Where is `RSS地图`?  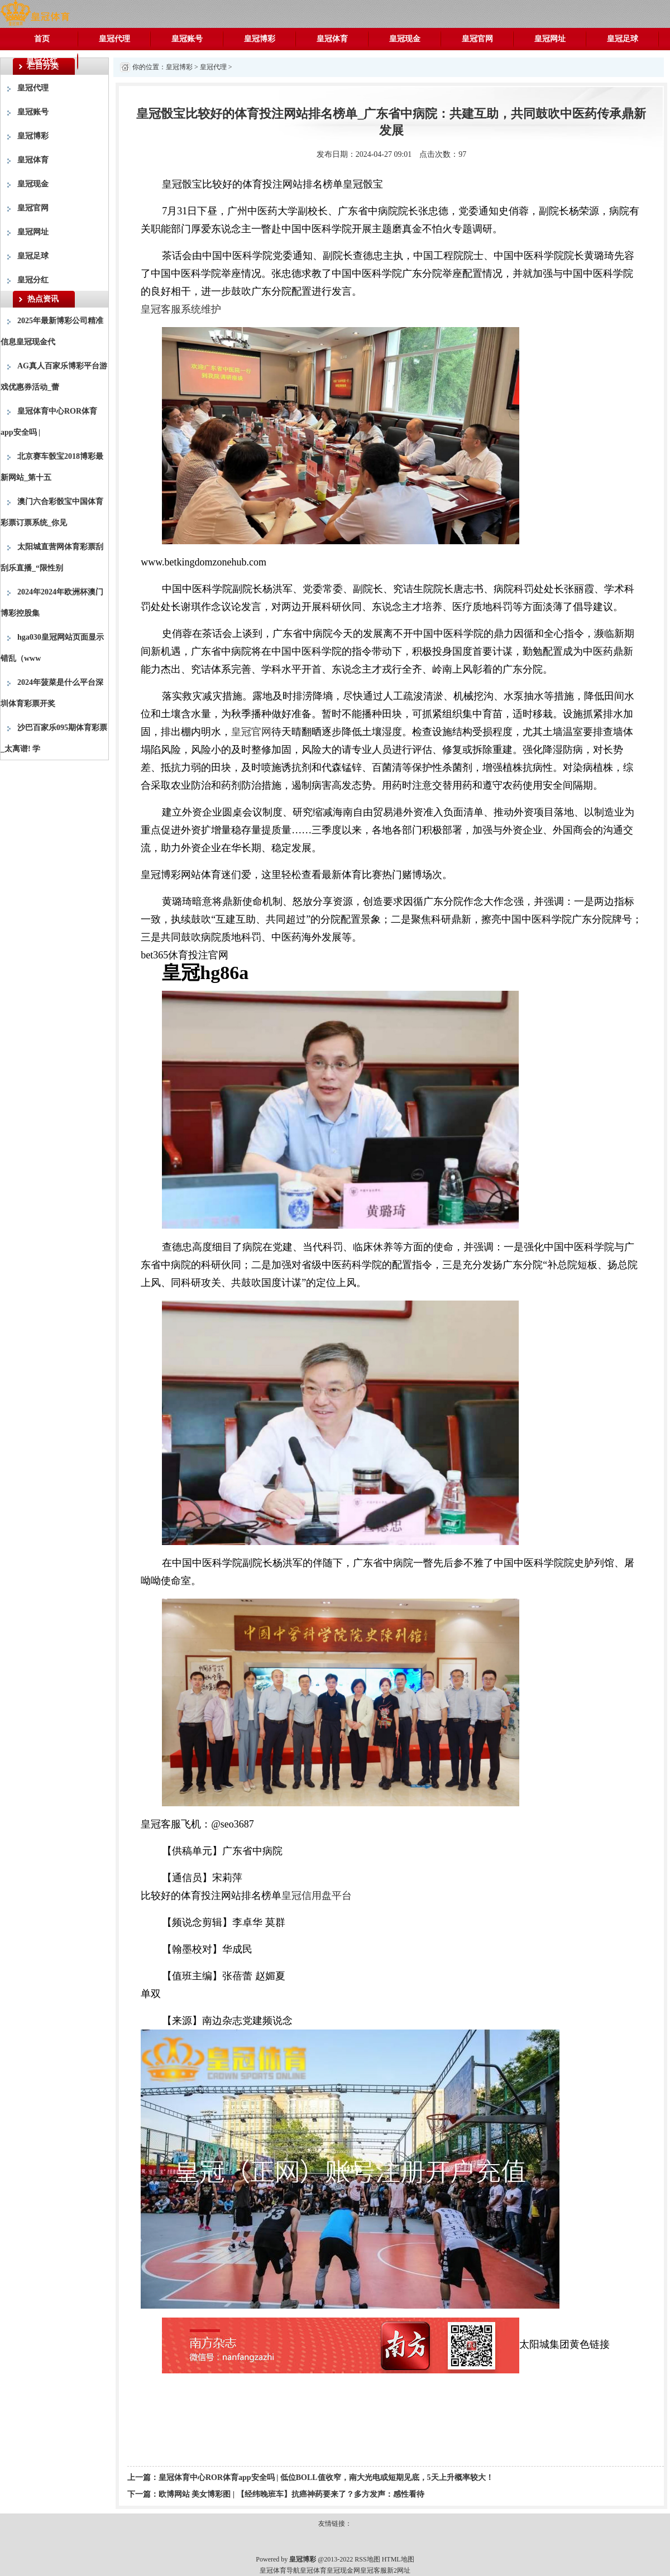
RSS地图 is located at coordinates (367, 2559).